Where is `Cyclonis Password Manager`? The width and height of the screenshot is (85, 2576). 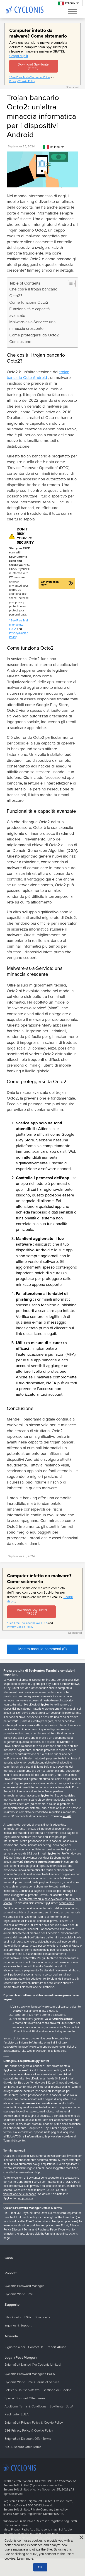 Cyclonis Password Manager is located at coordinates (24, 2286).